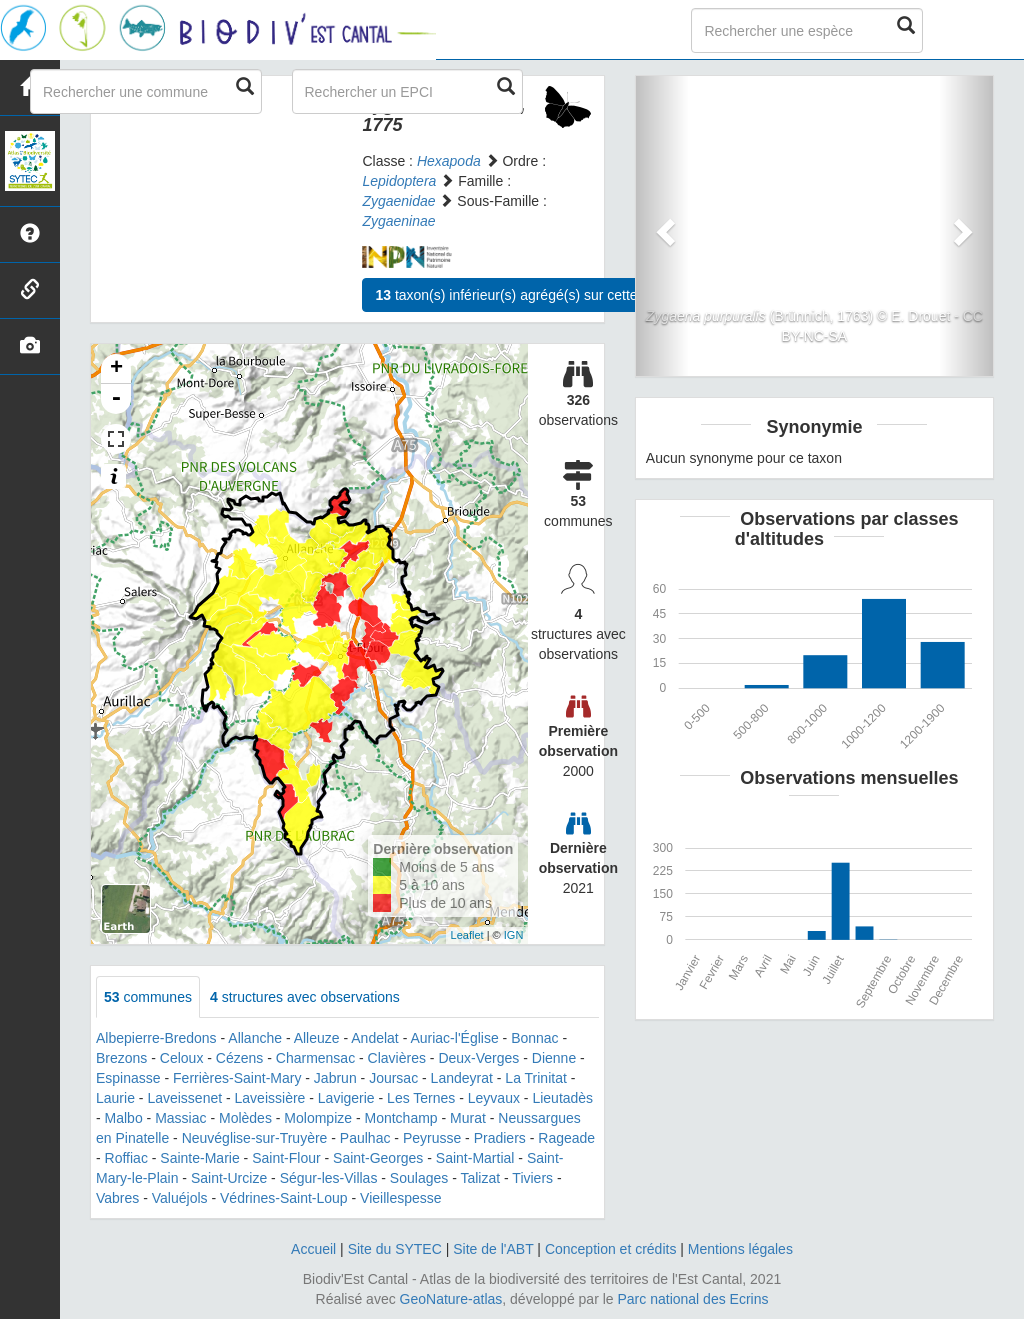 Image resolution: width=1024 pixels, height=1319 pixels. I want to click on Vieillespesse, so click(400, 1198).